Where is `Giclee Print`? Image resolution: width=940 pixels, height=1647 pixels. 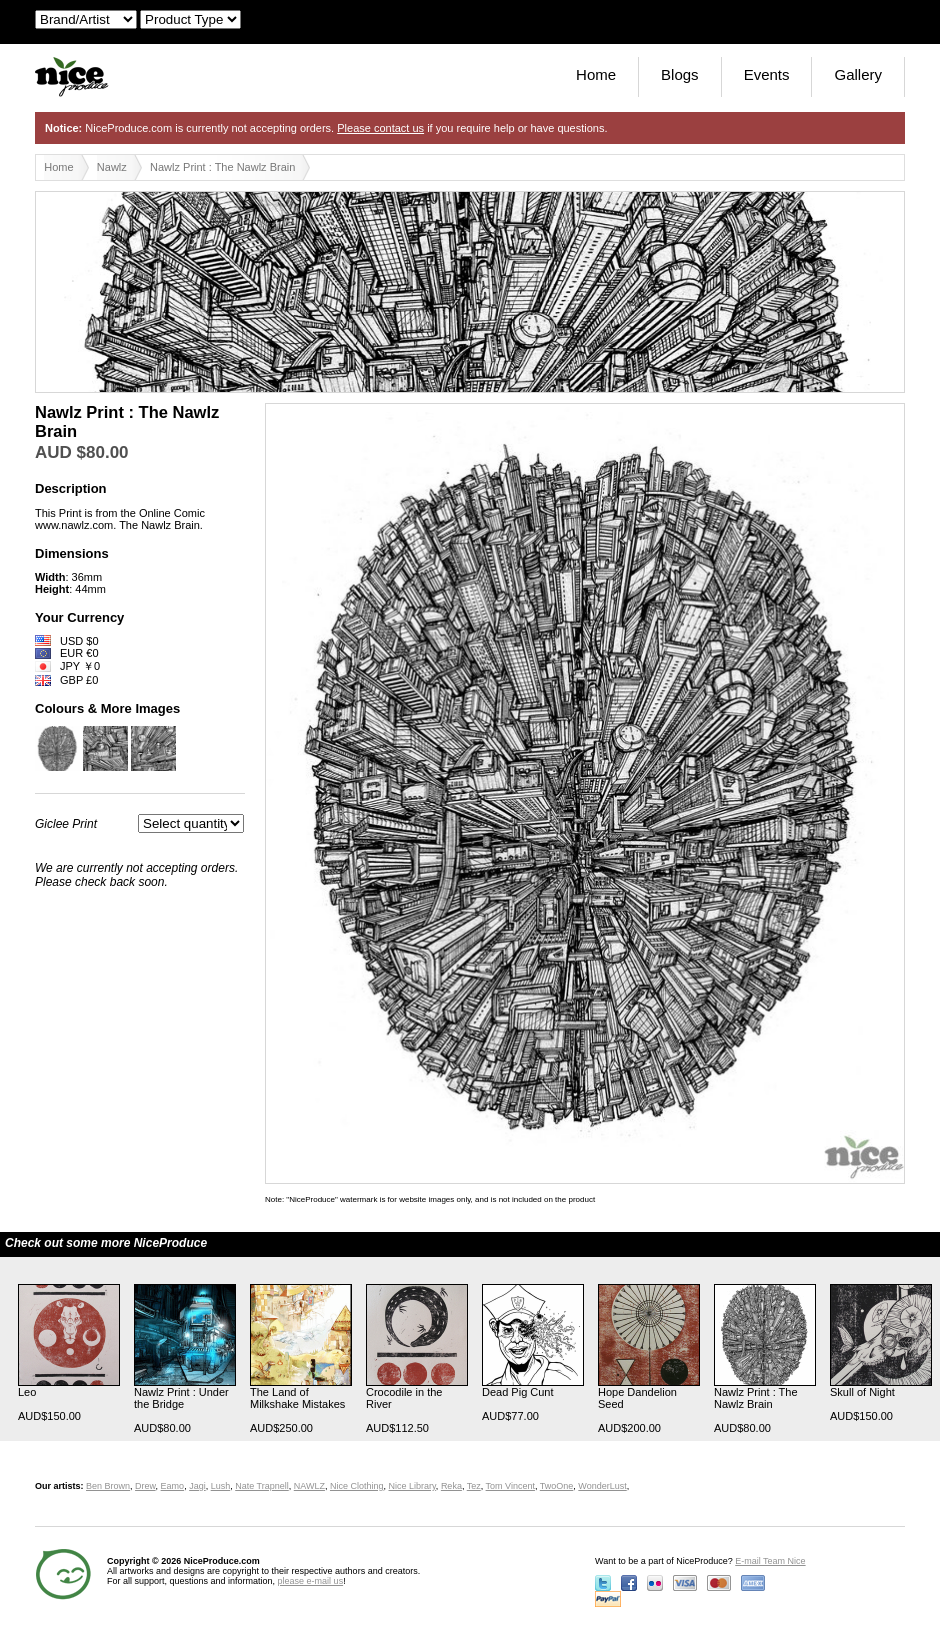 Giclee Print is located at coordinates (66, 824).